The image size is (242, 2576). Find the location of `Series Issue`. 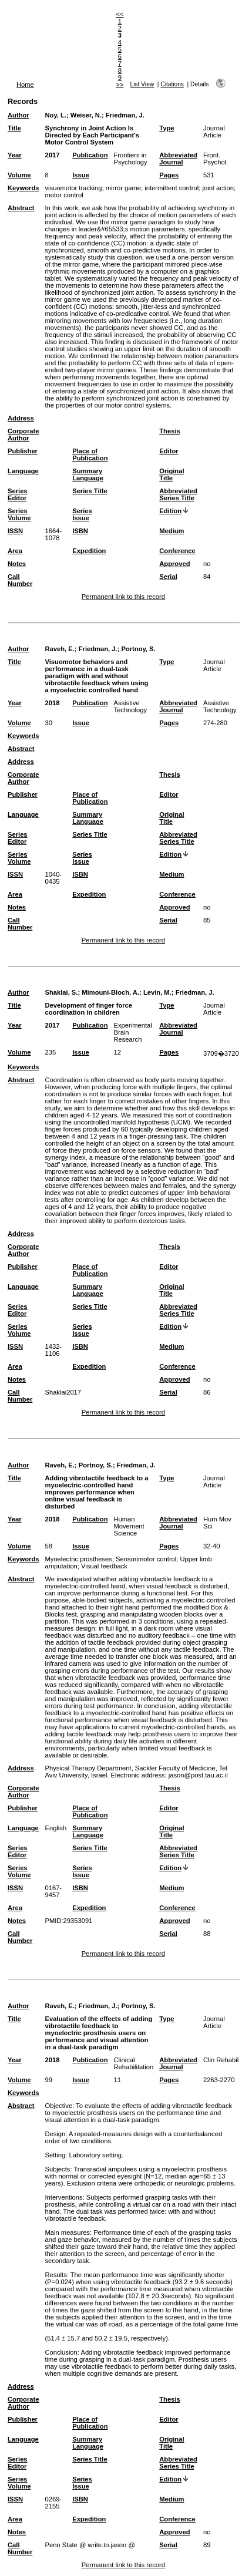

Series Issue is located at coordinates (82, 514).